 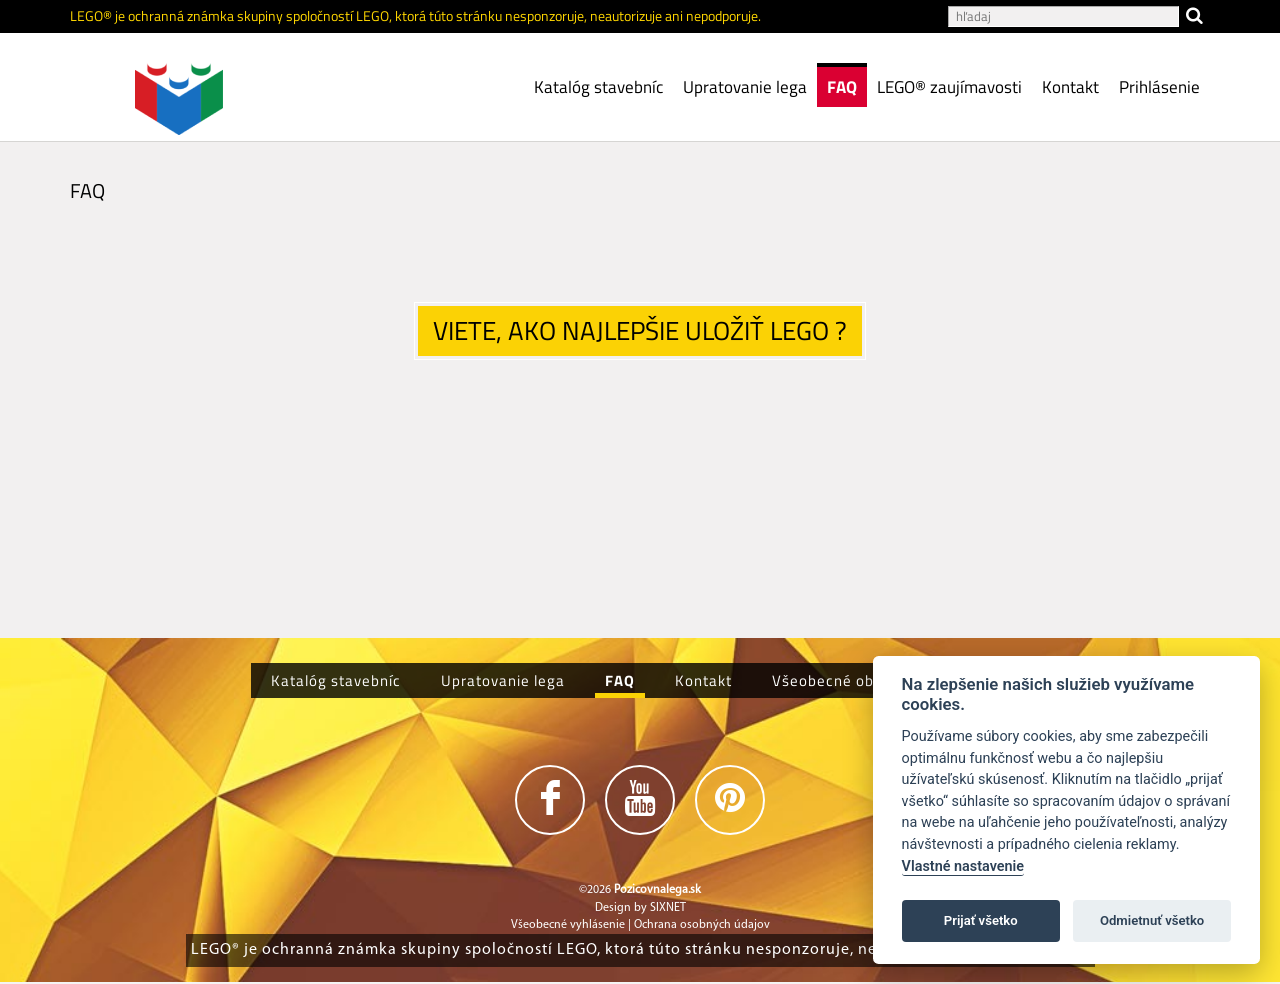 What do you see at coordinates (668, 908) in the screenshot?
I see `SIXNET` at bounding box center [668, 908].